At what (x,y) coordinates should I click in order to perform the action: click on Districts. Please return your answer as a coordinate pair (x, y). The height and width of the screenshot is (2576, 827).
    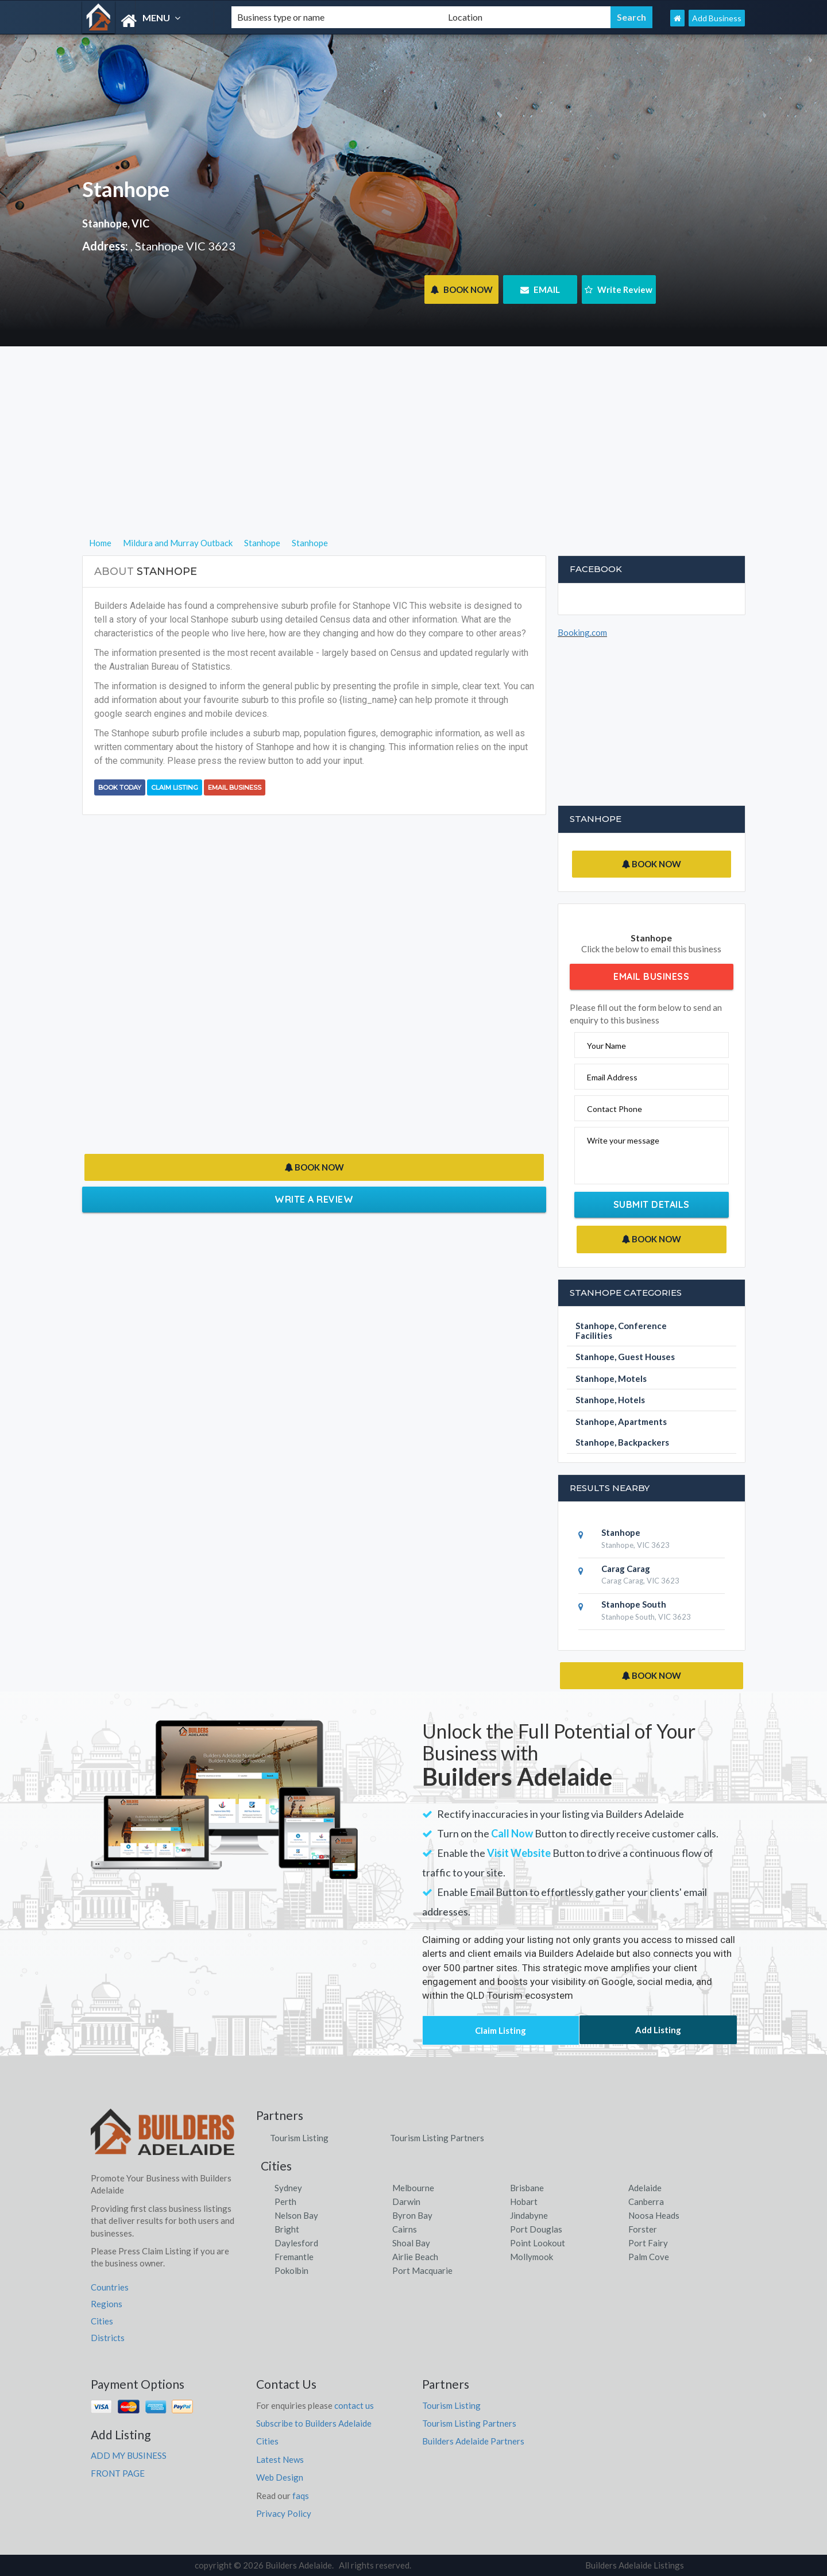
    Looking at the image, I should click on (108, 2337).